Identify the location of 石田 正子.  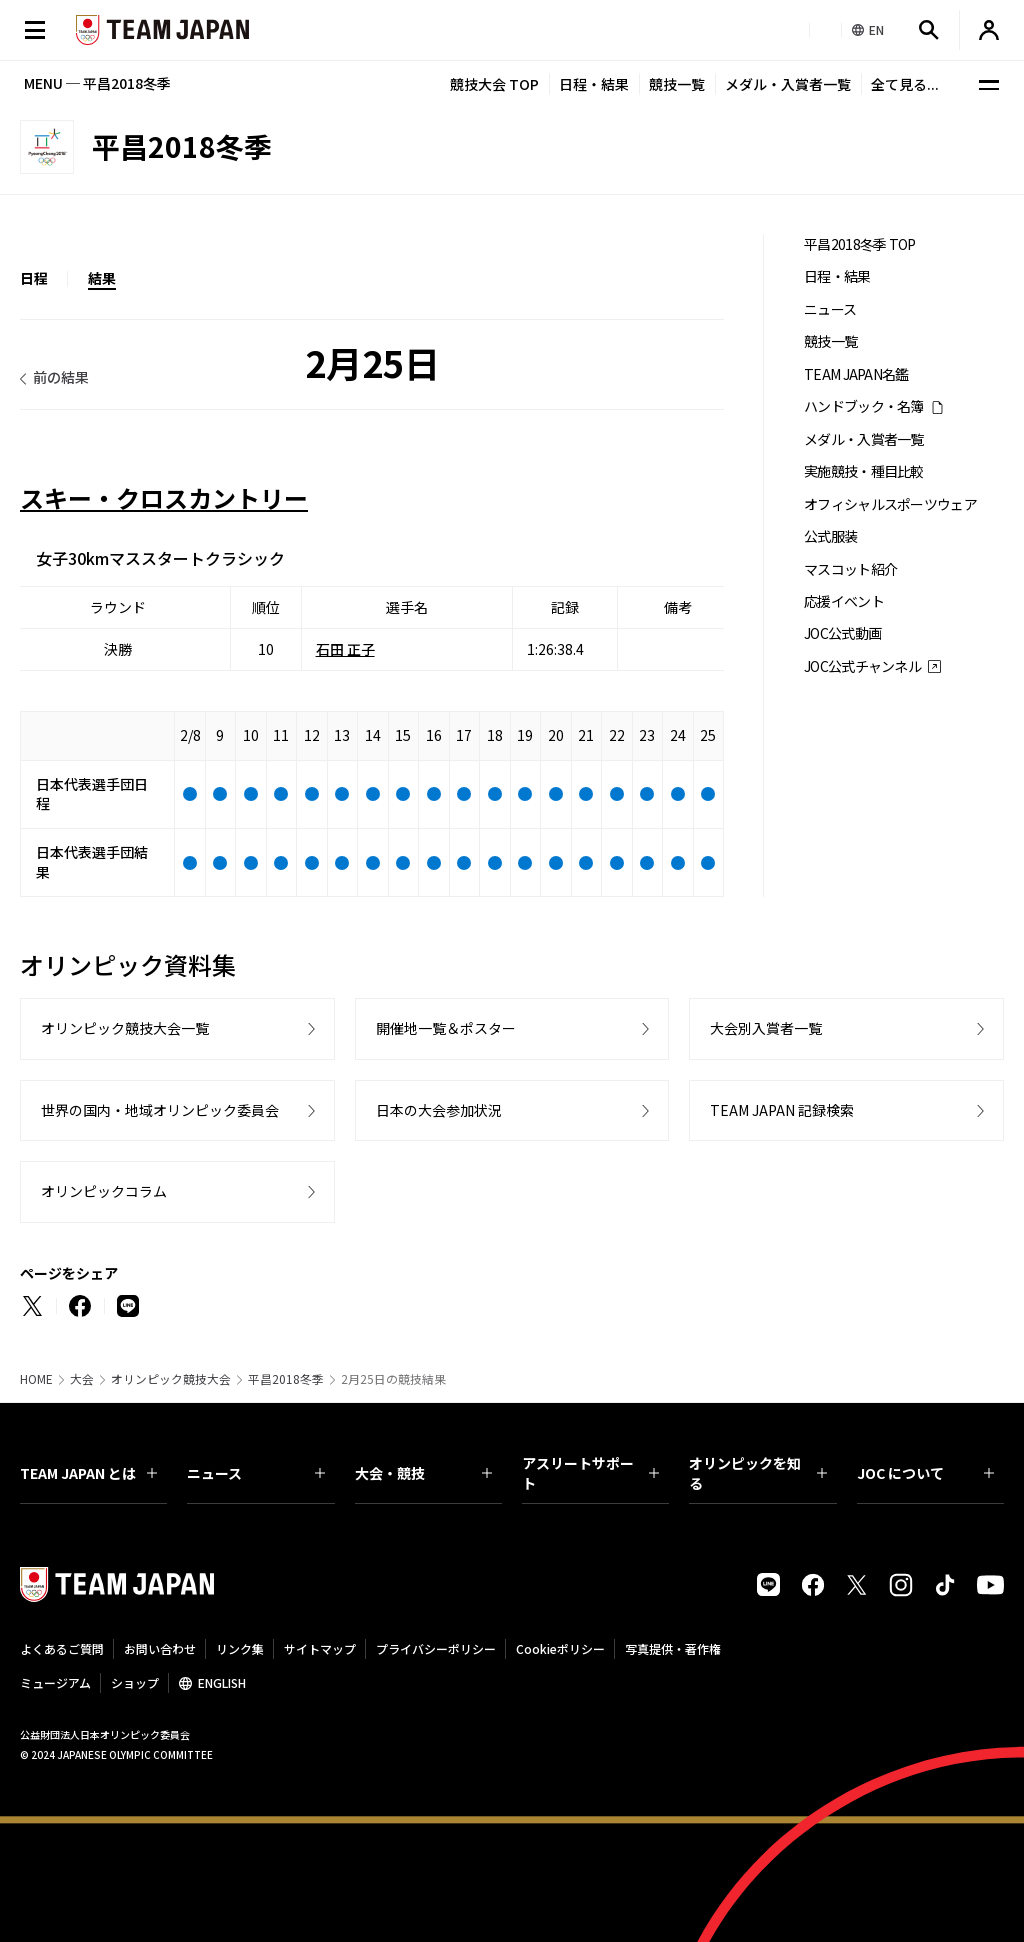
(345, 649).